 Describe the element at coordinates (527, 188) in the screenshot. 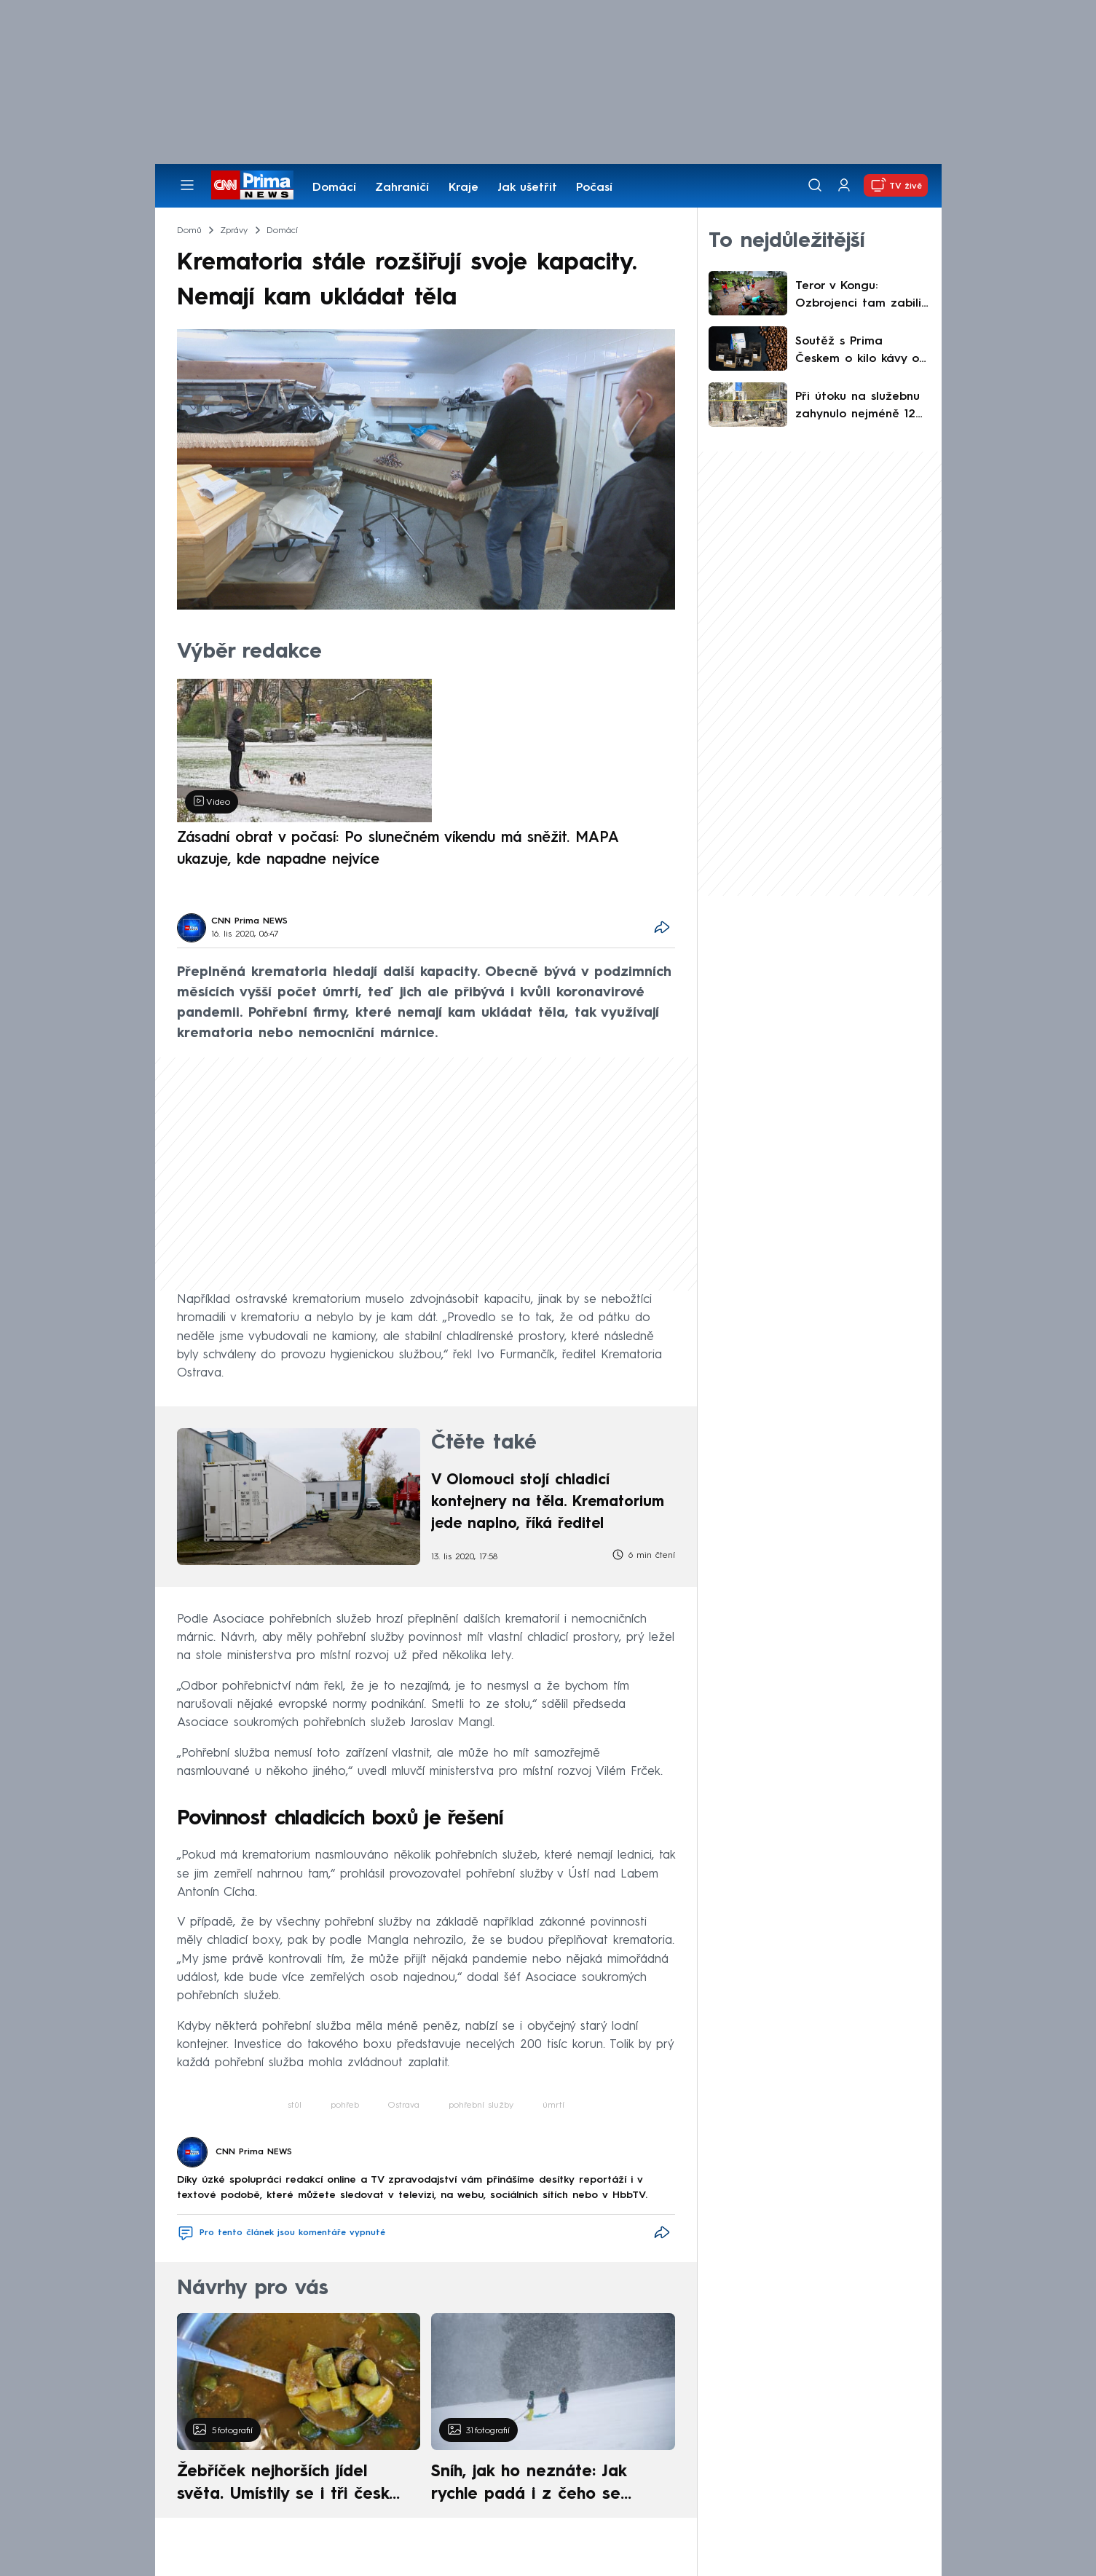

I see `Jak ušetřit` at that location.